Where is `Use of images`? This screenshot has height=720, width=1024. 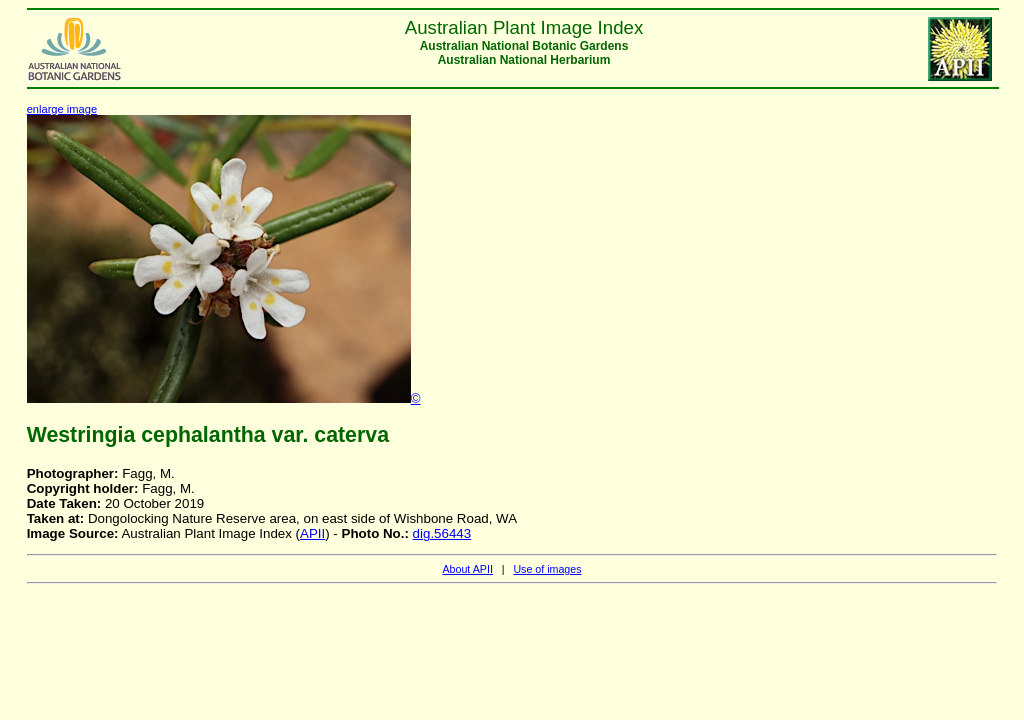
Use of images is located at coordinates (547, 569).